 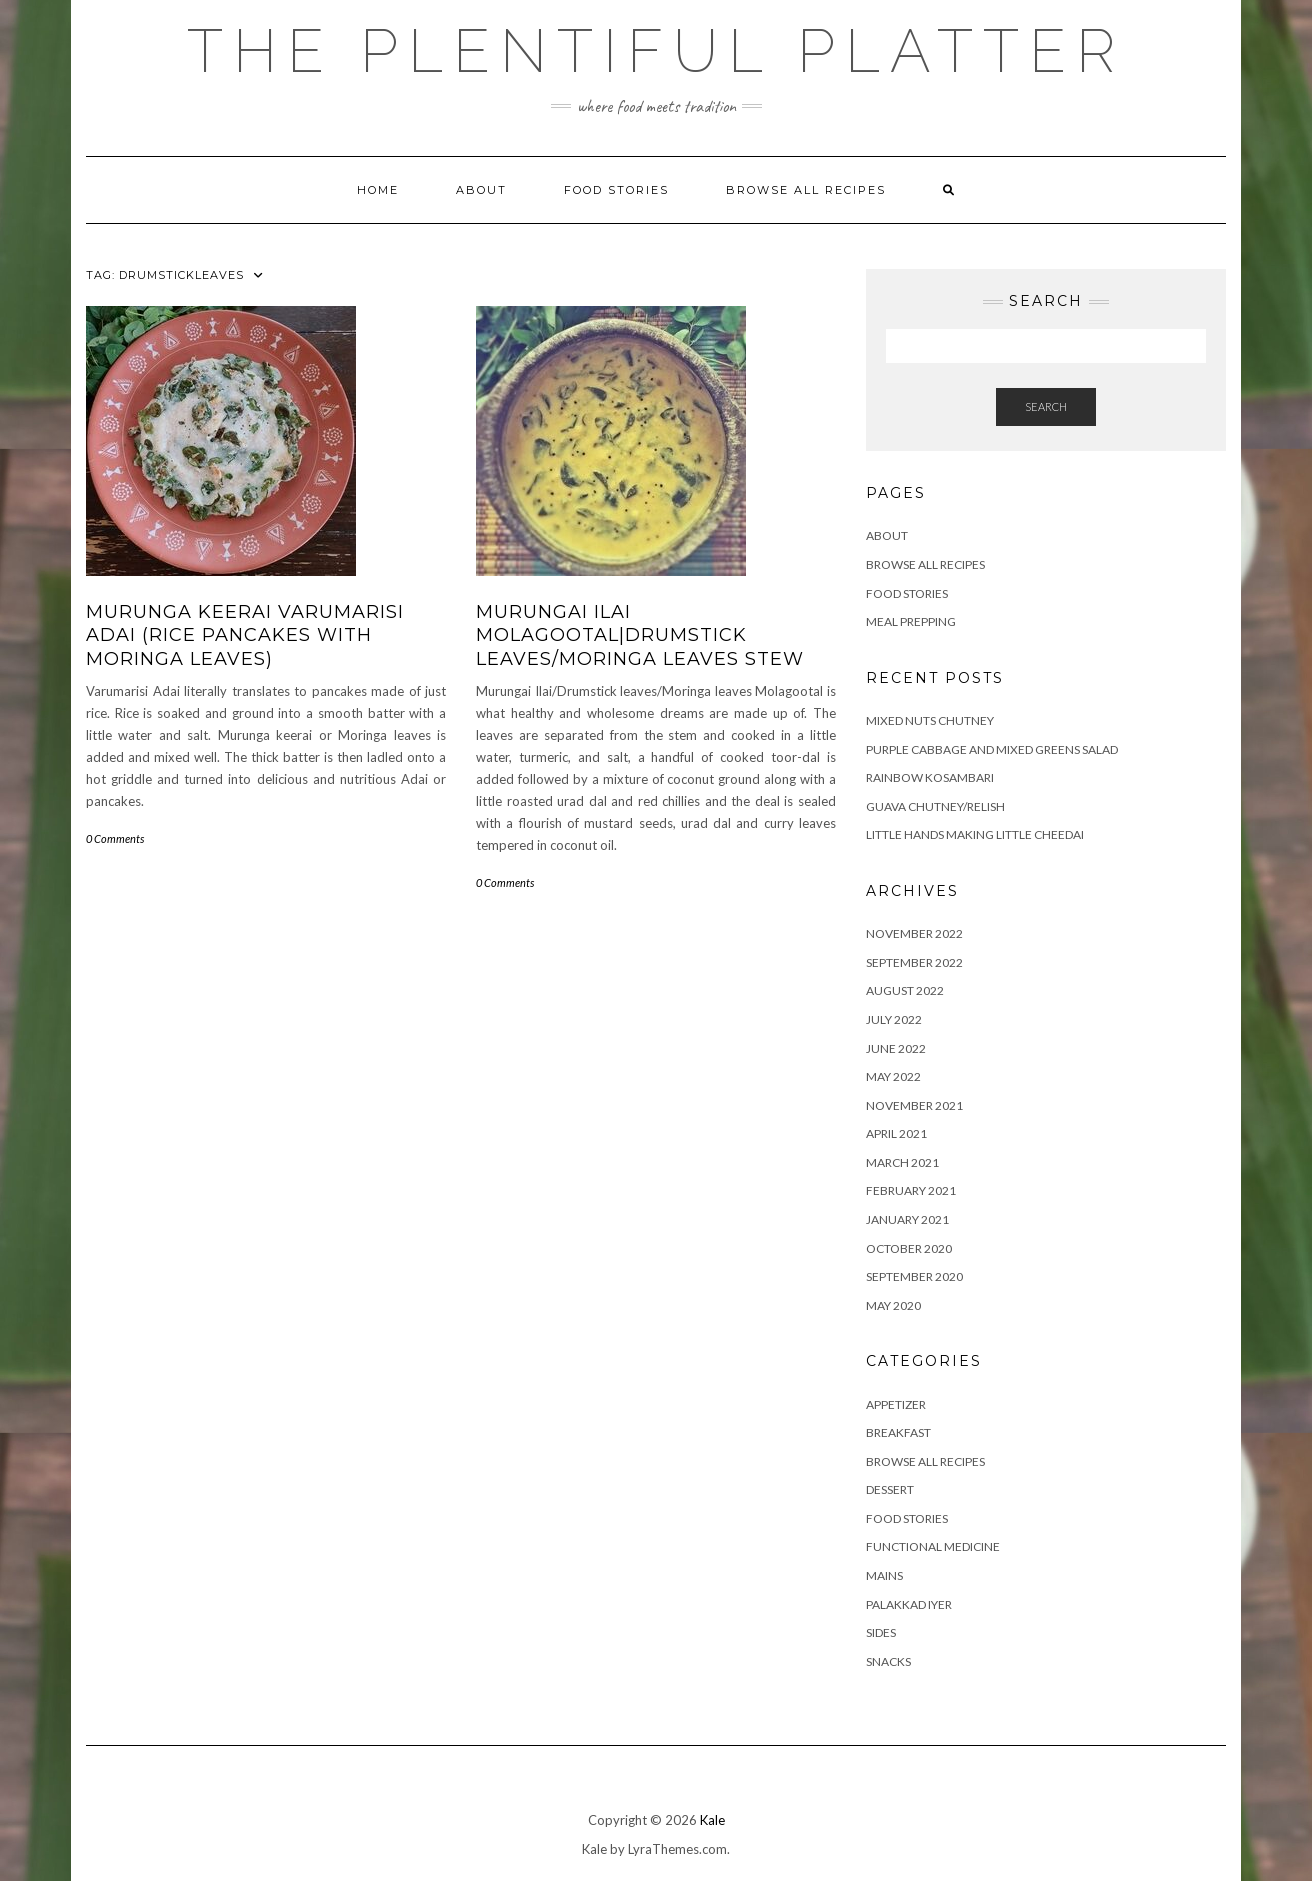 I want to click on BROWSE ALL RECIPES, so click(x=925, y=1461).